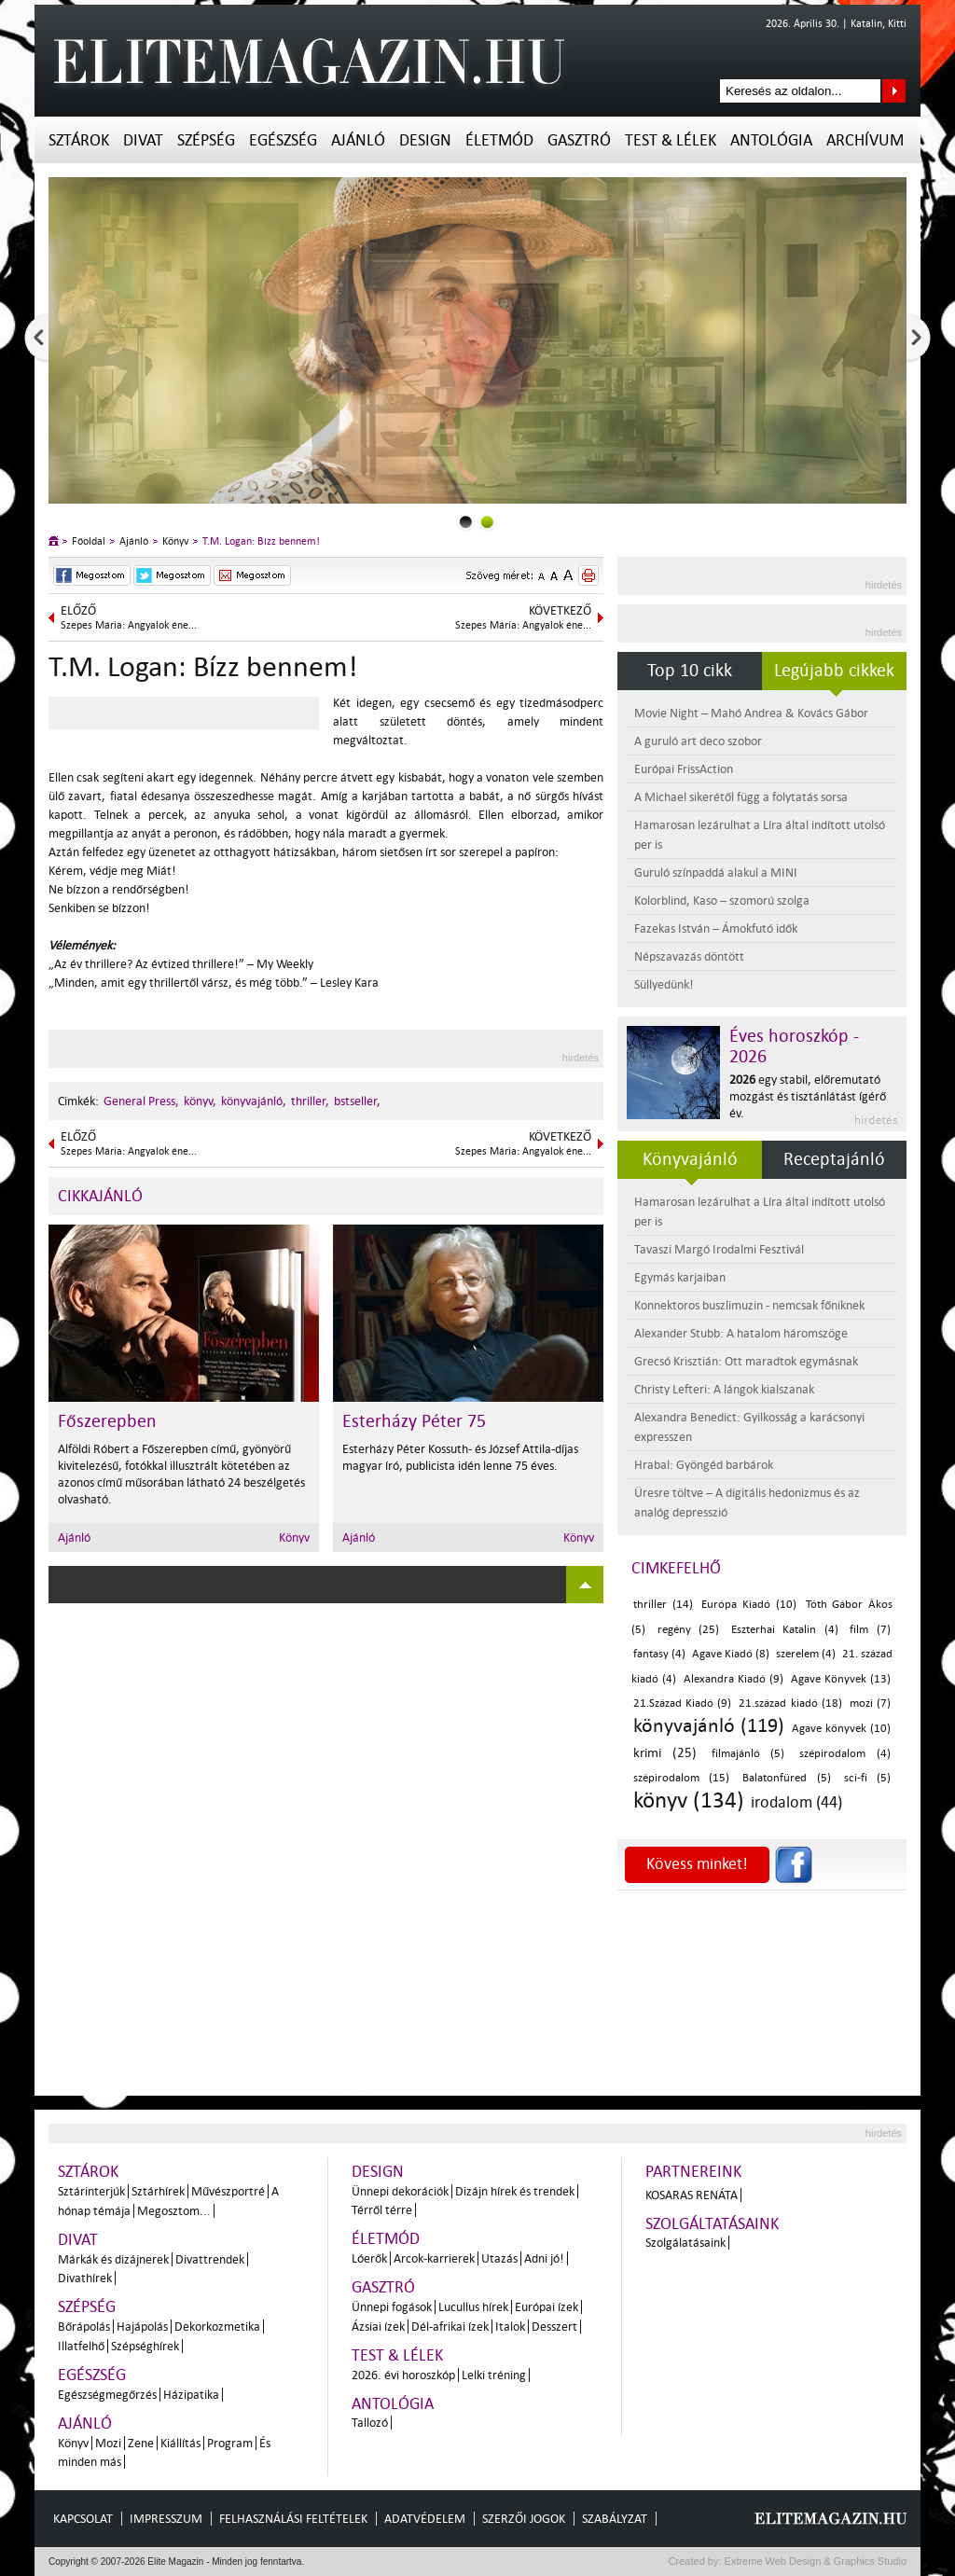 This screenshot has width=955, height=2576. What do you see at coordinates (784, 1630) in the screenshot?
I see `Eszterhai Katalin (4)` at bounding box center [784, 1630].